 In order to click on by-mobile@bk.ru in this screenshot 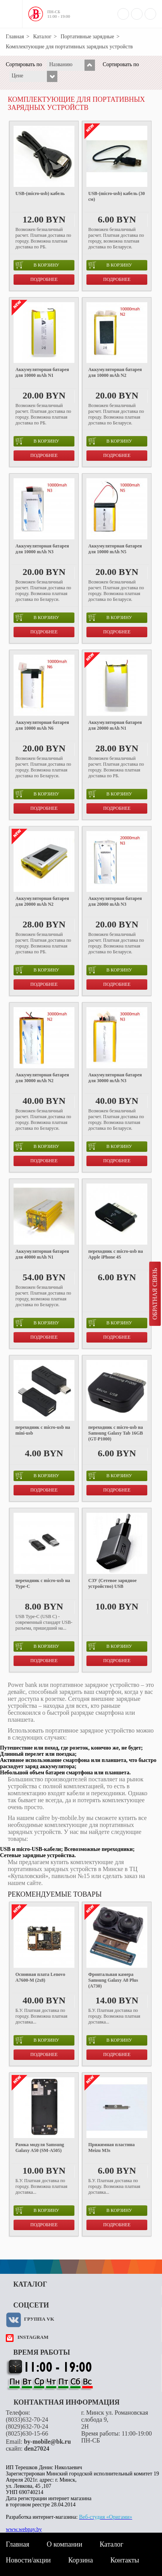, I will do `click(47, 2441)`.